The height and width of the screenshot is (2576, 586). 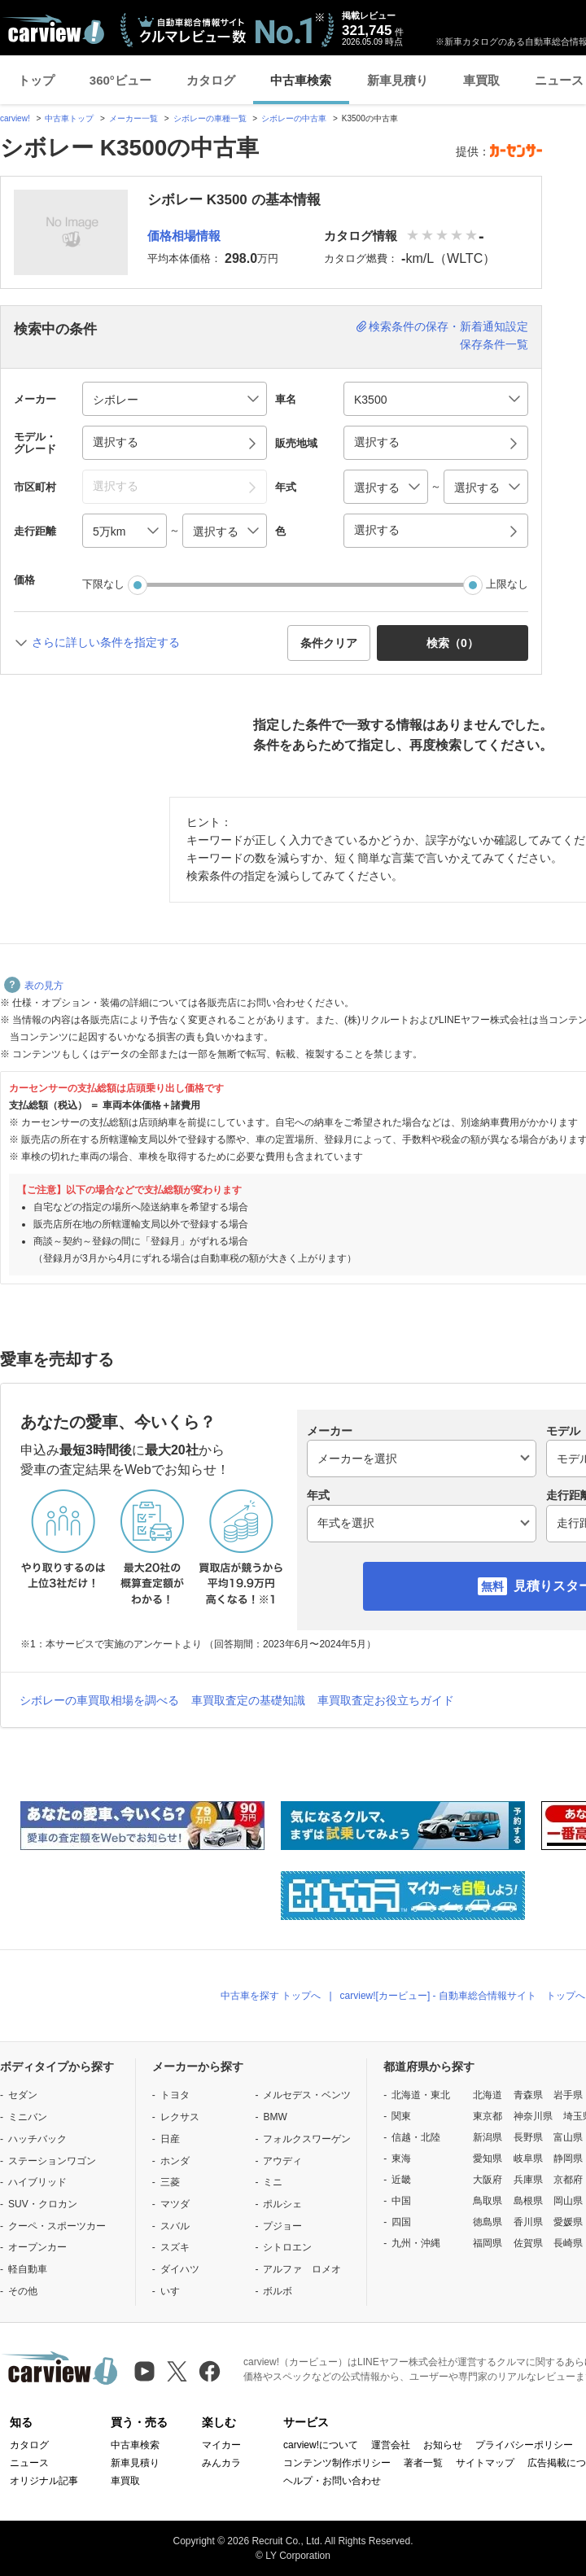 What do you see at coordinates (15, 118) in the screenshot?
I see `carview!` at bounding box center [15, 118].